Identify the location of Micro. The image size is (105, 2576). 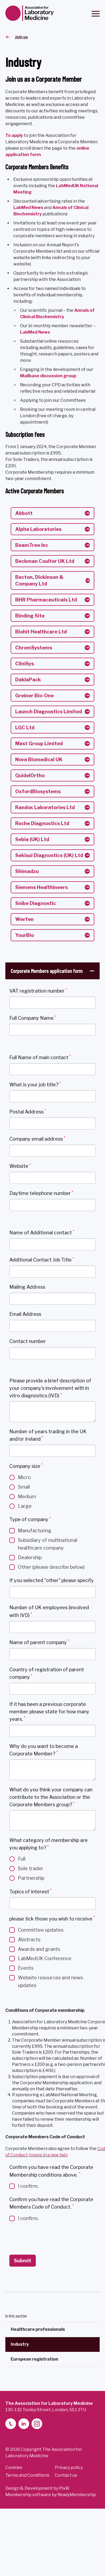
(24, 1477).